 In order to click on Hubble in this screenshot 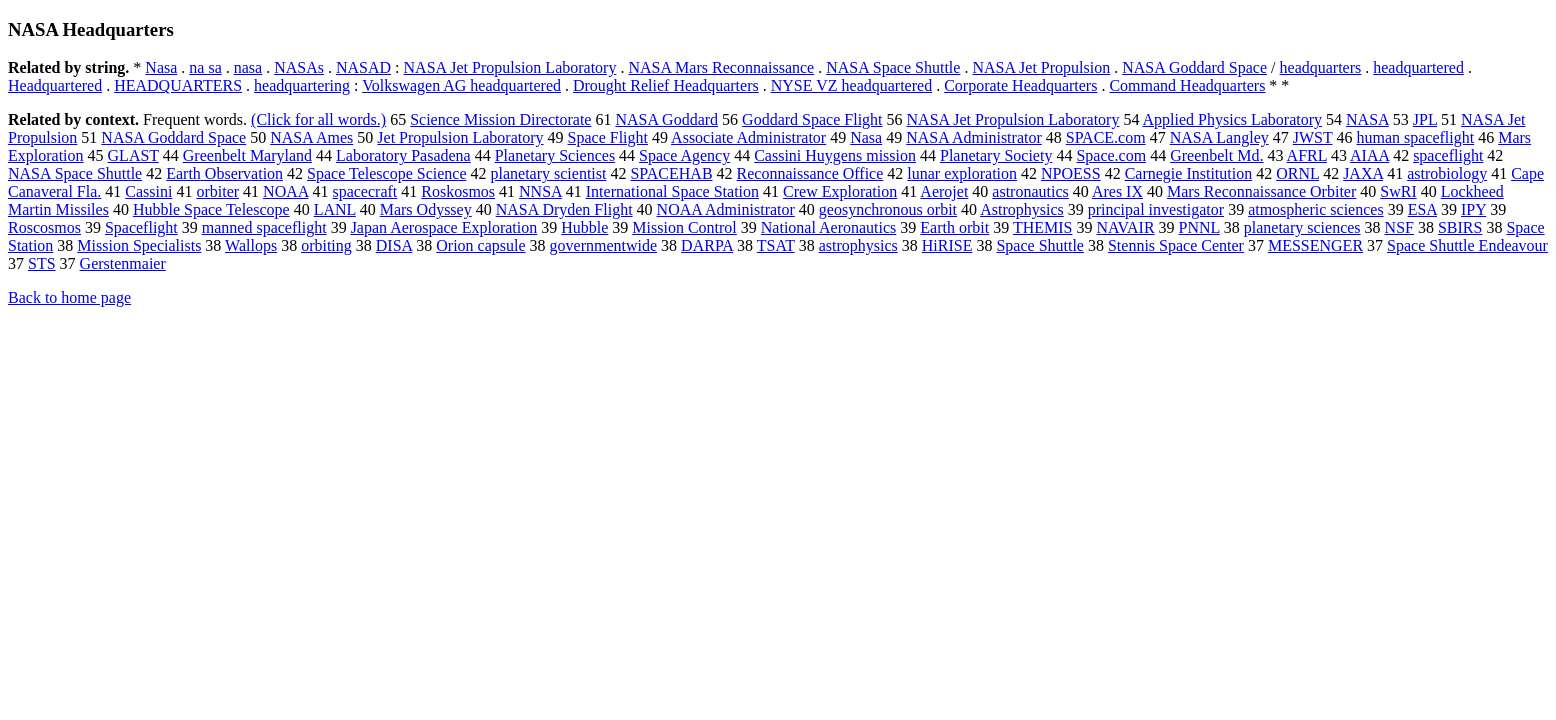, I will do `click(584, 227)`.